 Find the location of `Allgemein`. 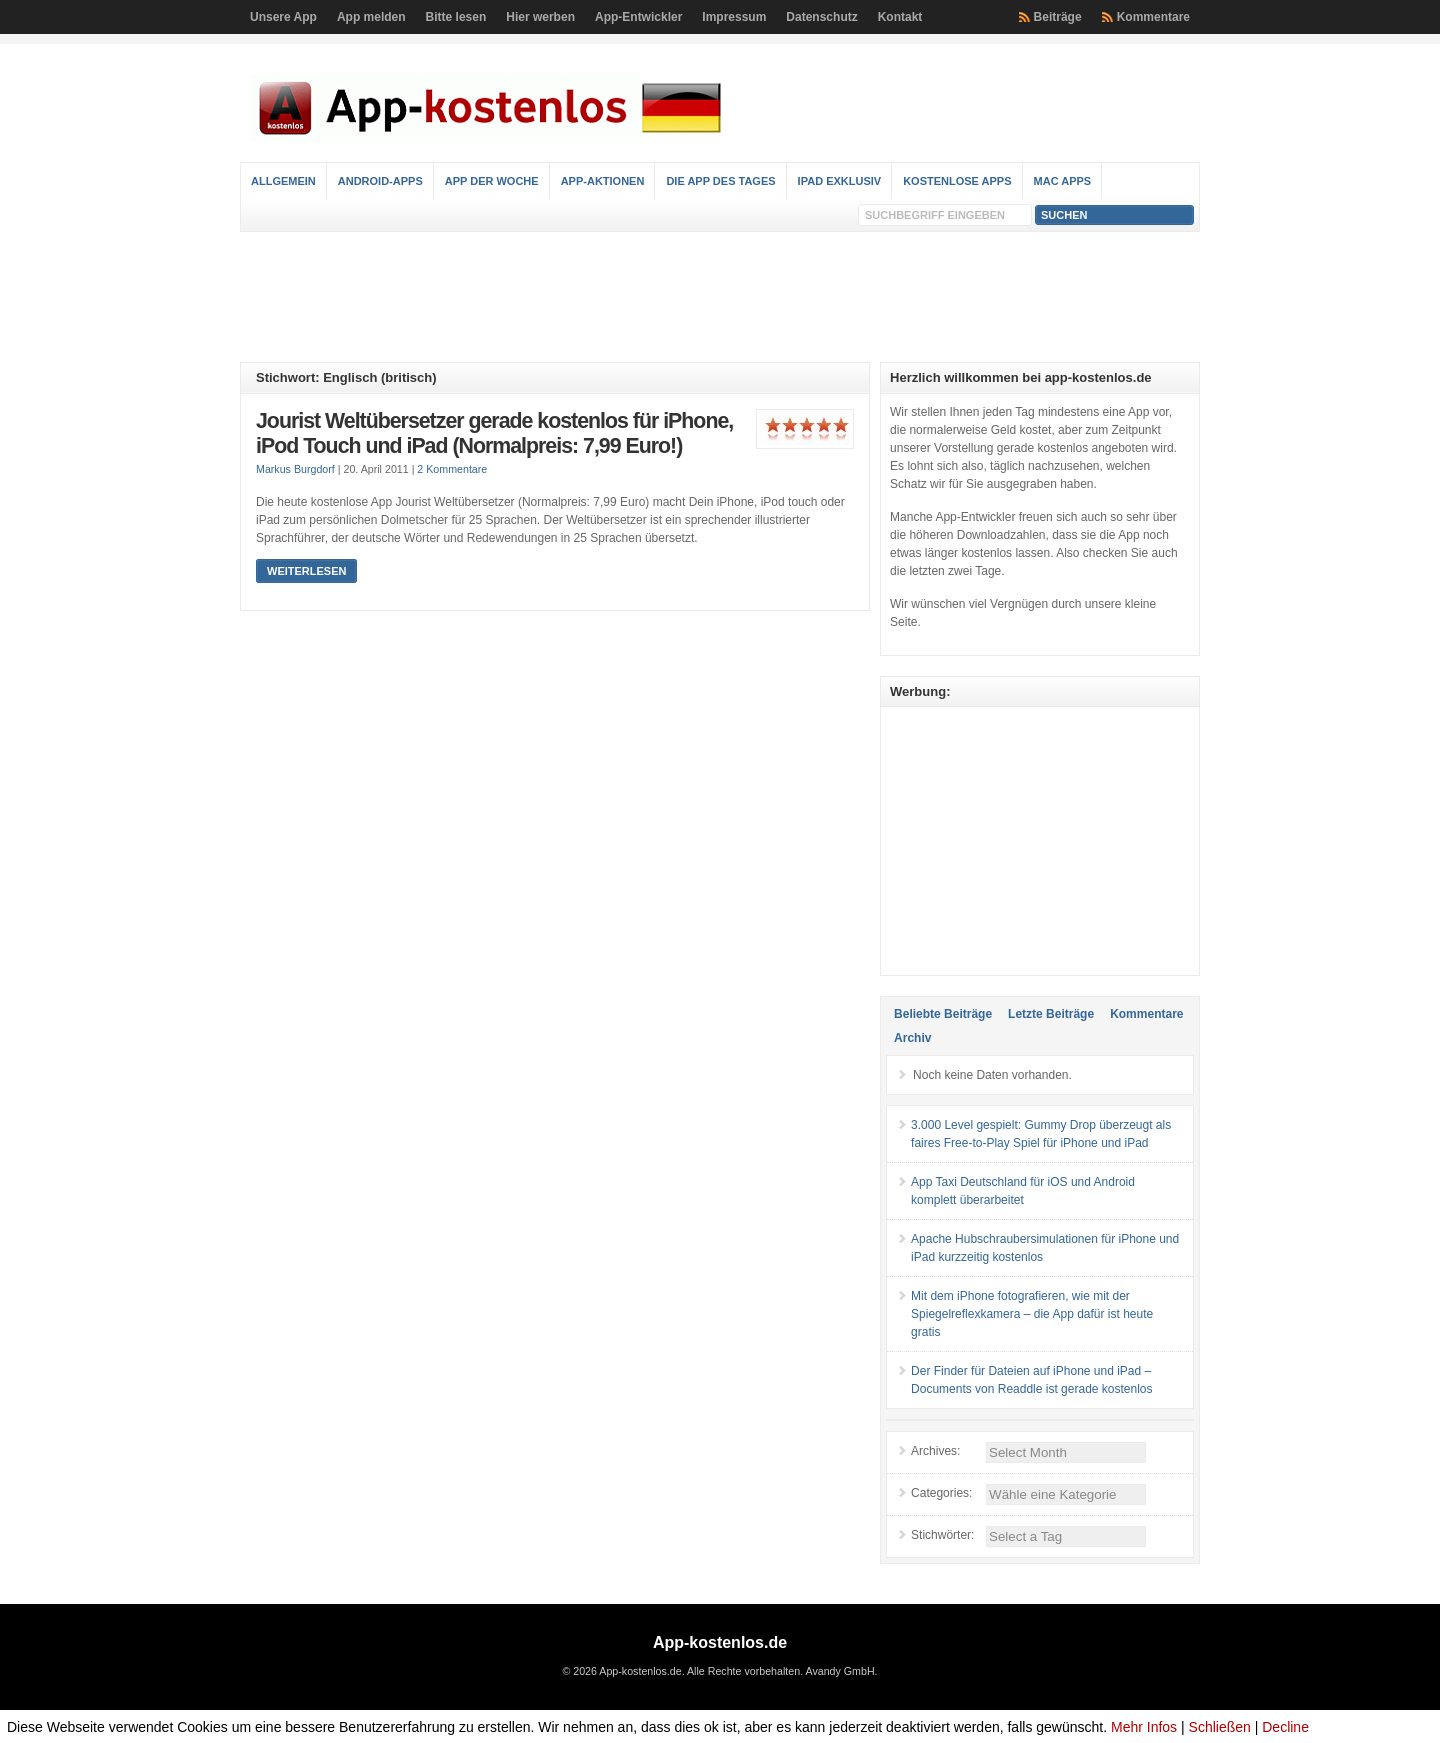

Allgemein is located at coordinates (283, 181).